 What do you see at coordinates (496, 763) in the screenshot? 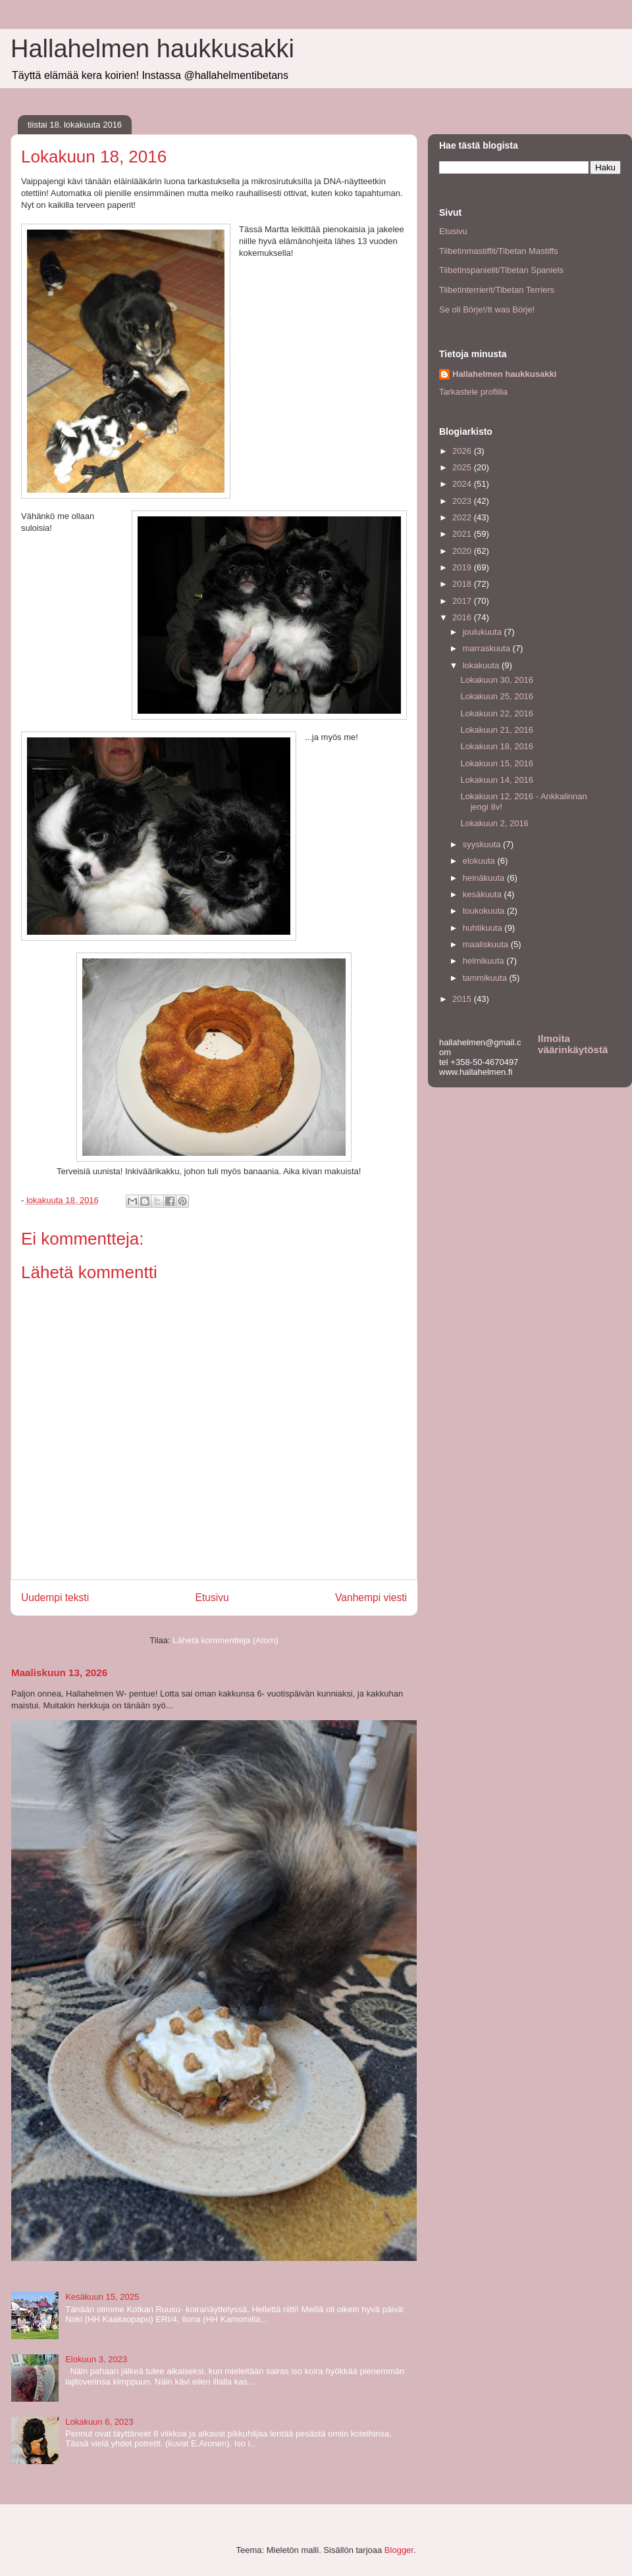
I see `Lokakuun 15, 2016` at bounding box center [496, 763].